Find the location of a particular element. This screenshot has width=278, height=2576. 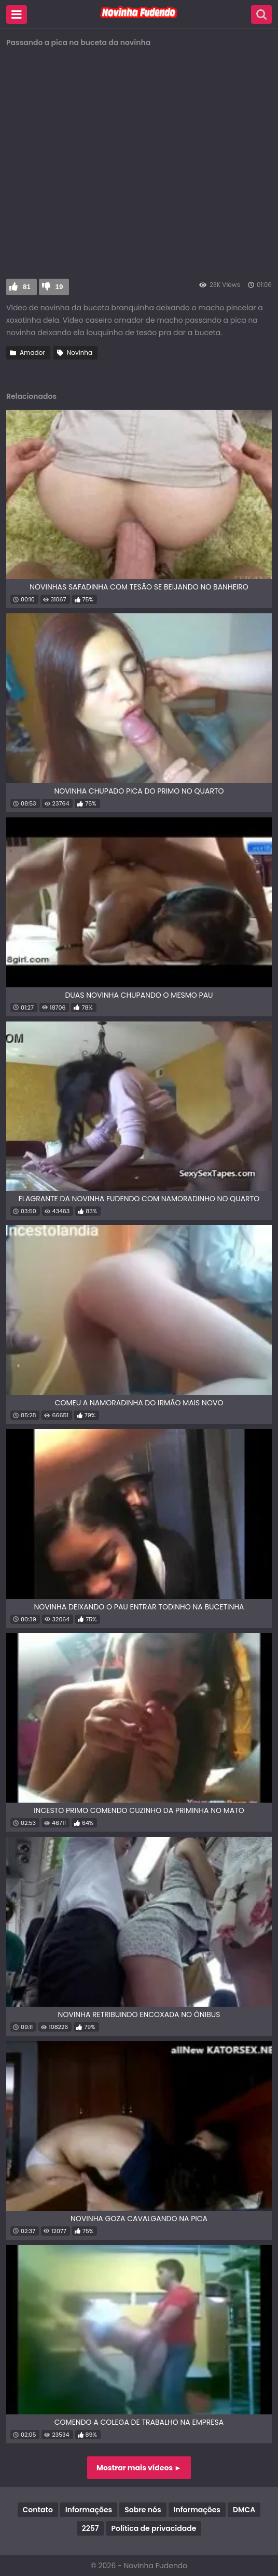

Política de privacidade is located at coordinates (153, 2528).